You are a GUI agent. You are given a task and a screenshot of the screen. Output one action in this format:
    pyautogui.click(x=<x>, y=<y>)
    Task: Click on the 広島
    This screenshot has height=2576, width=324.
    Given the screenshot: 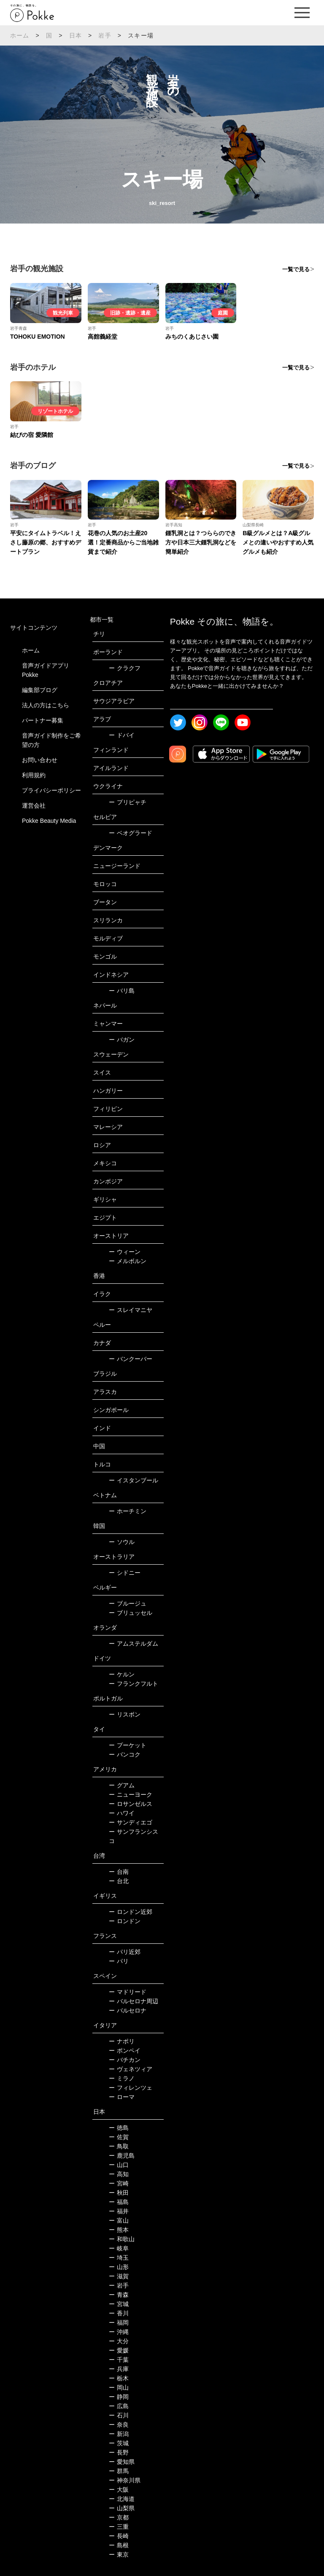 What is the action you would take?
    pyautogui.click(x=119, y=2406)
    